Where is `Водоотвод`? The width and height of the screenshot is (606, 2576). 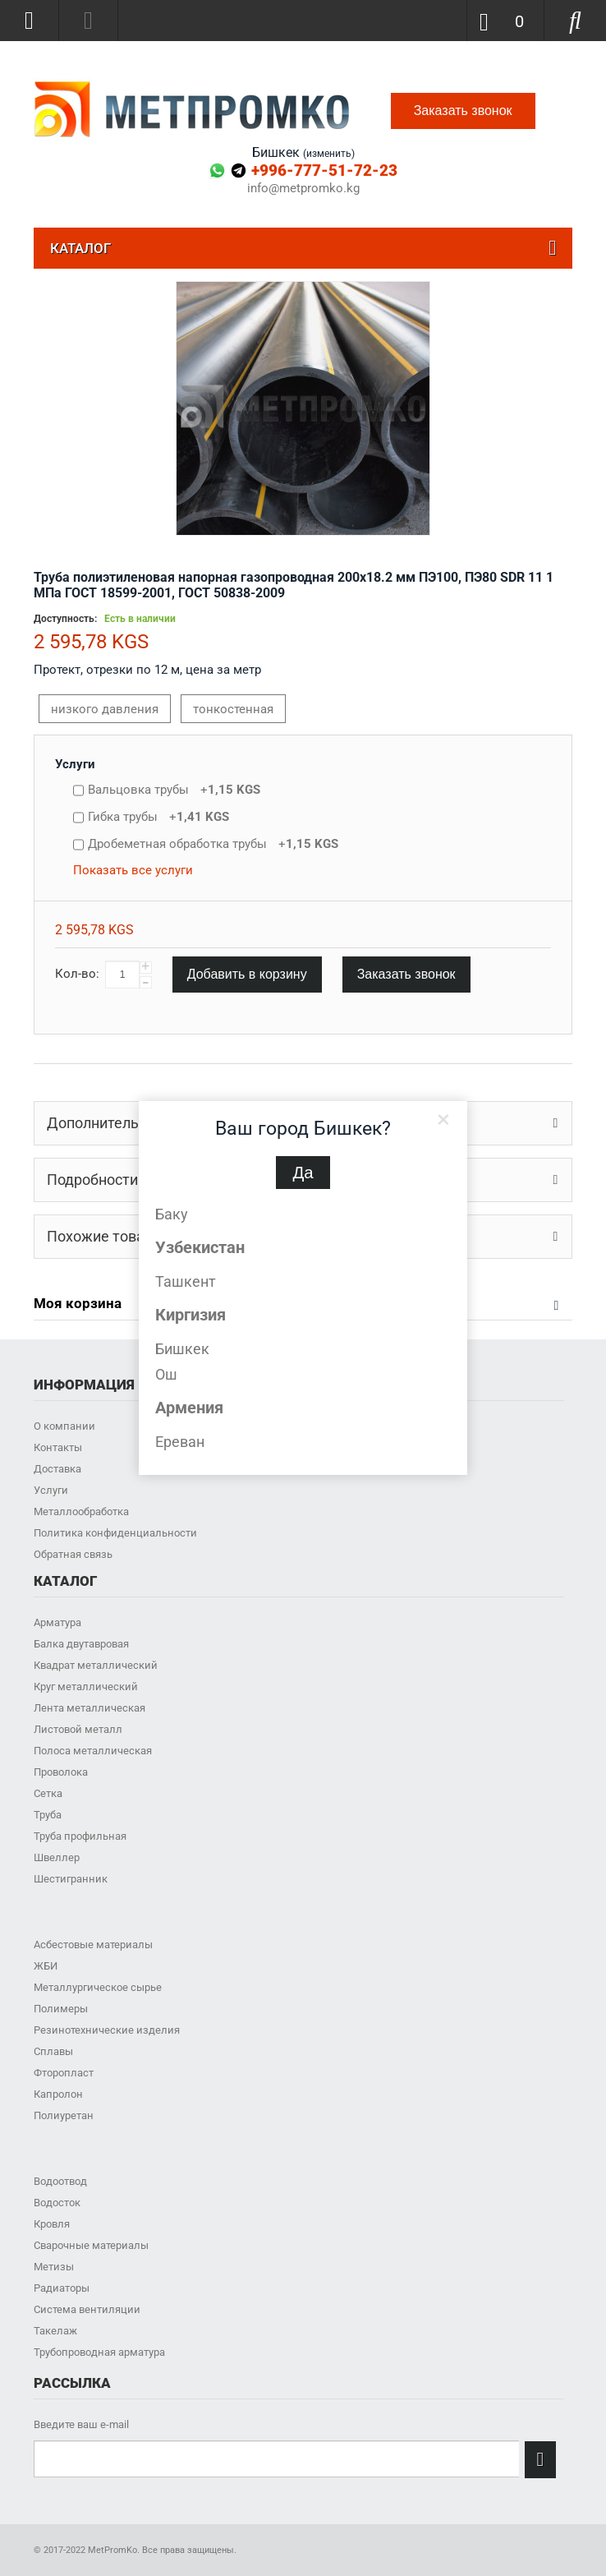
Водоотвод is located at coordinates (60, 2181).